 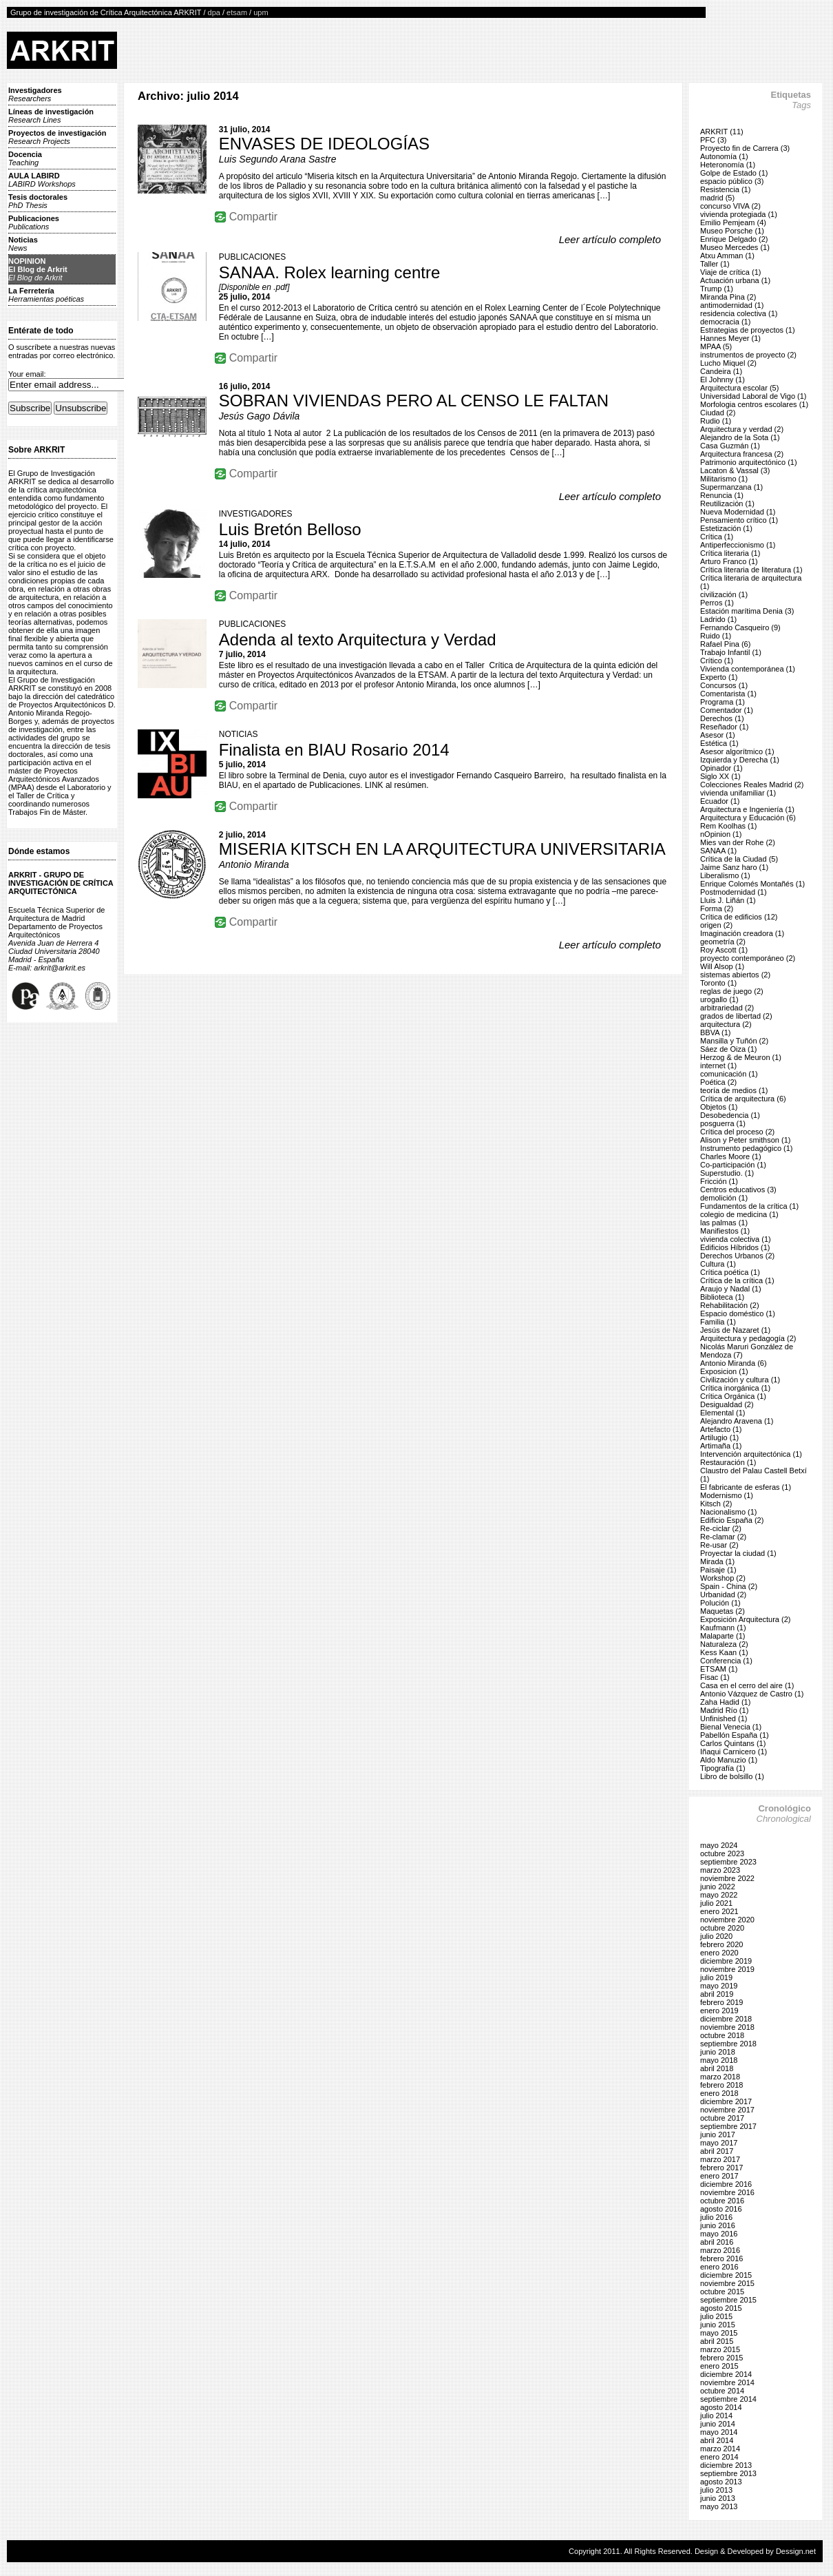 What do you see at coordinates (727, 1969) in the screenshot?
I see `noviembre 2019` at bounding box center [727, 1969].